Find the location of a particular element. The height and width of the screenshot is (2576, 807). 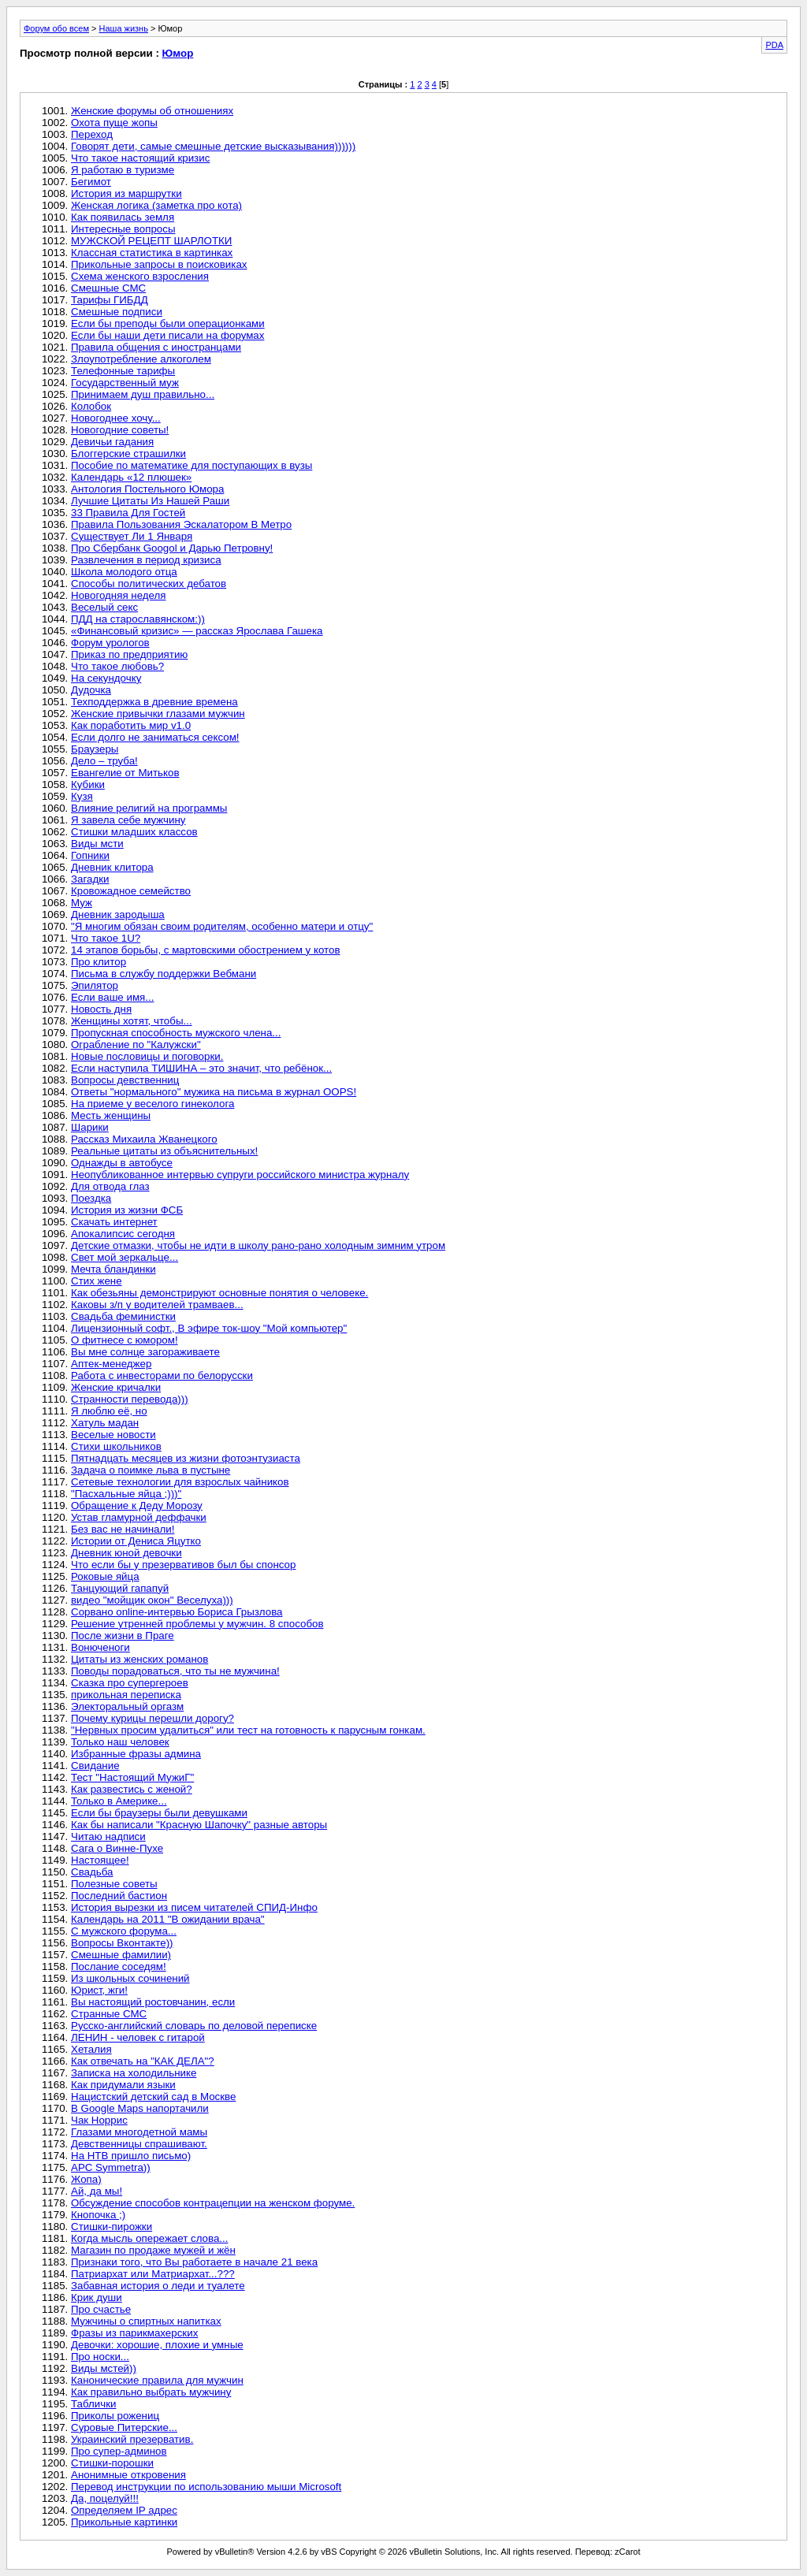

Гопники is located at coordinates (90, 855).